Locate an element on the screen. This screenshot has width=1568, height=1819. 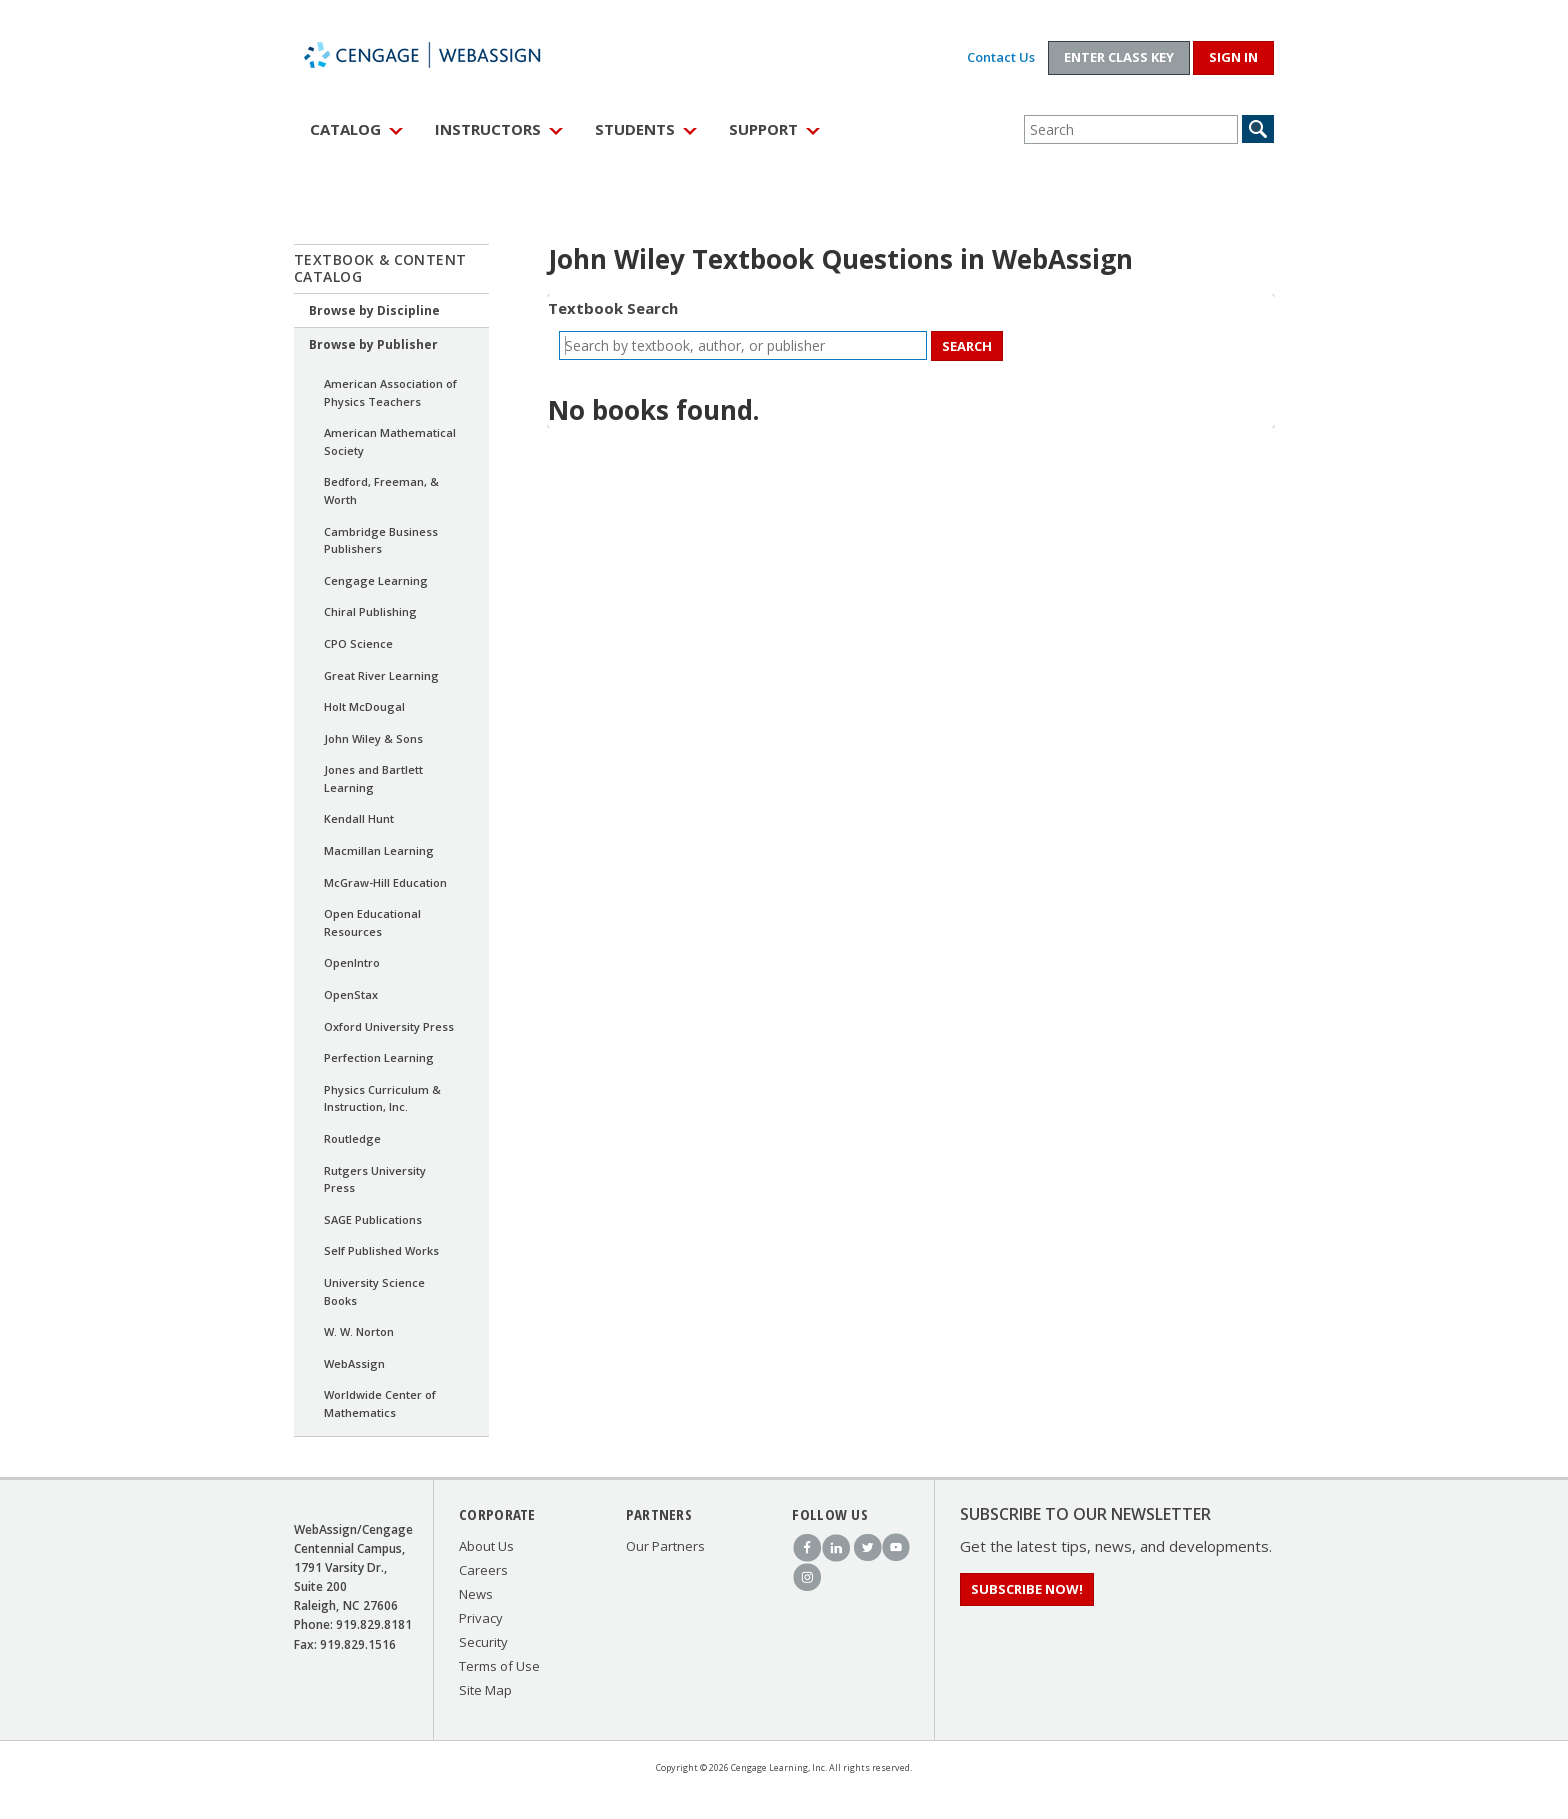
Students is located at coordinates (635, 129).